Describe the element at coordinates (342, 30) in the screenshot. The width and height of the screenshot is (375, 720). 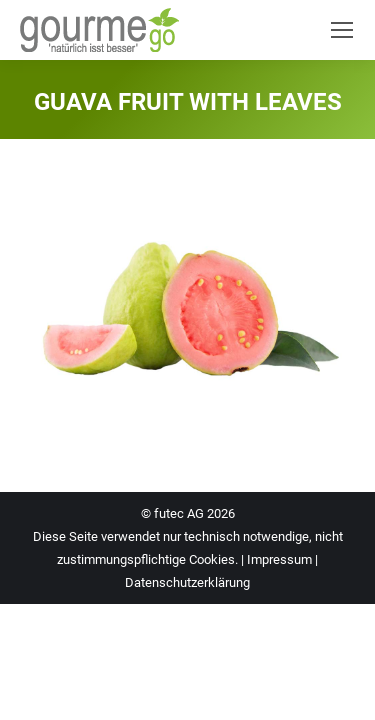
I see `[Mobile menu icon]` at that location.